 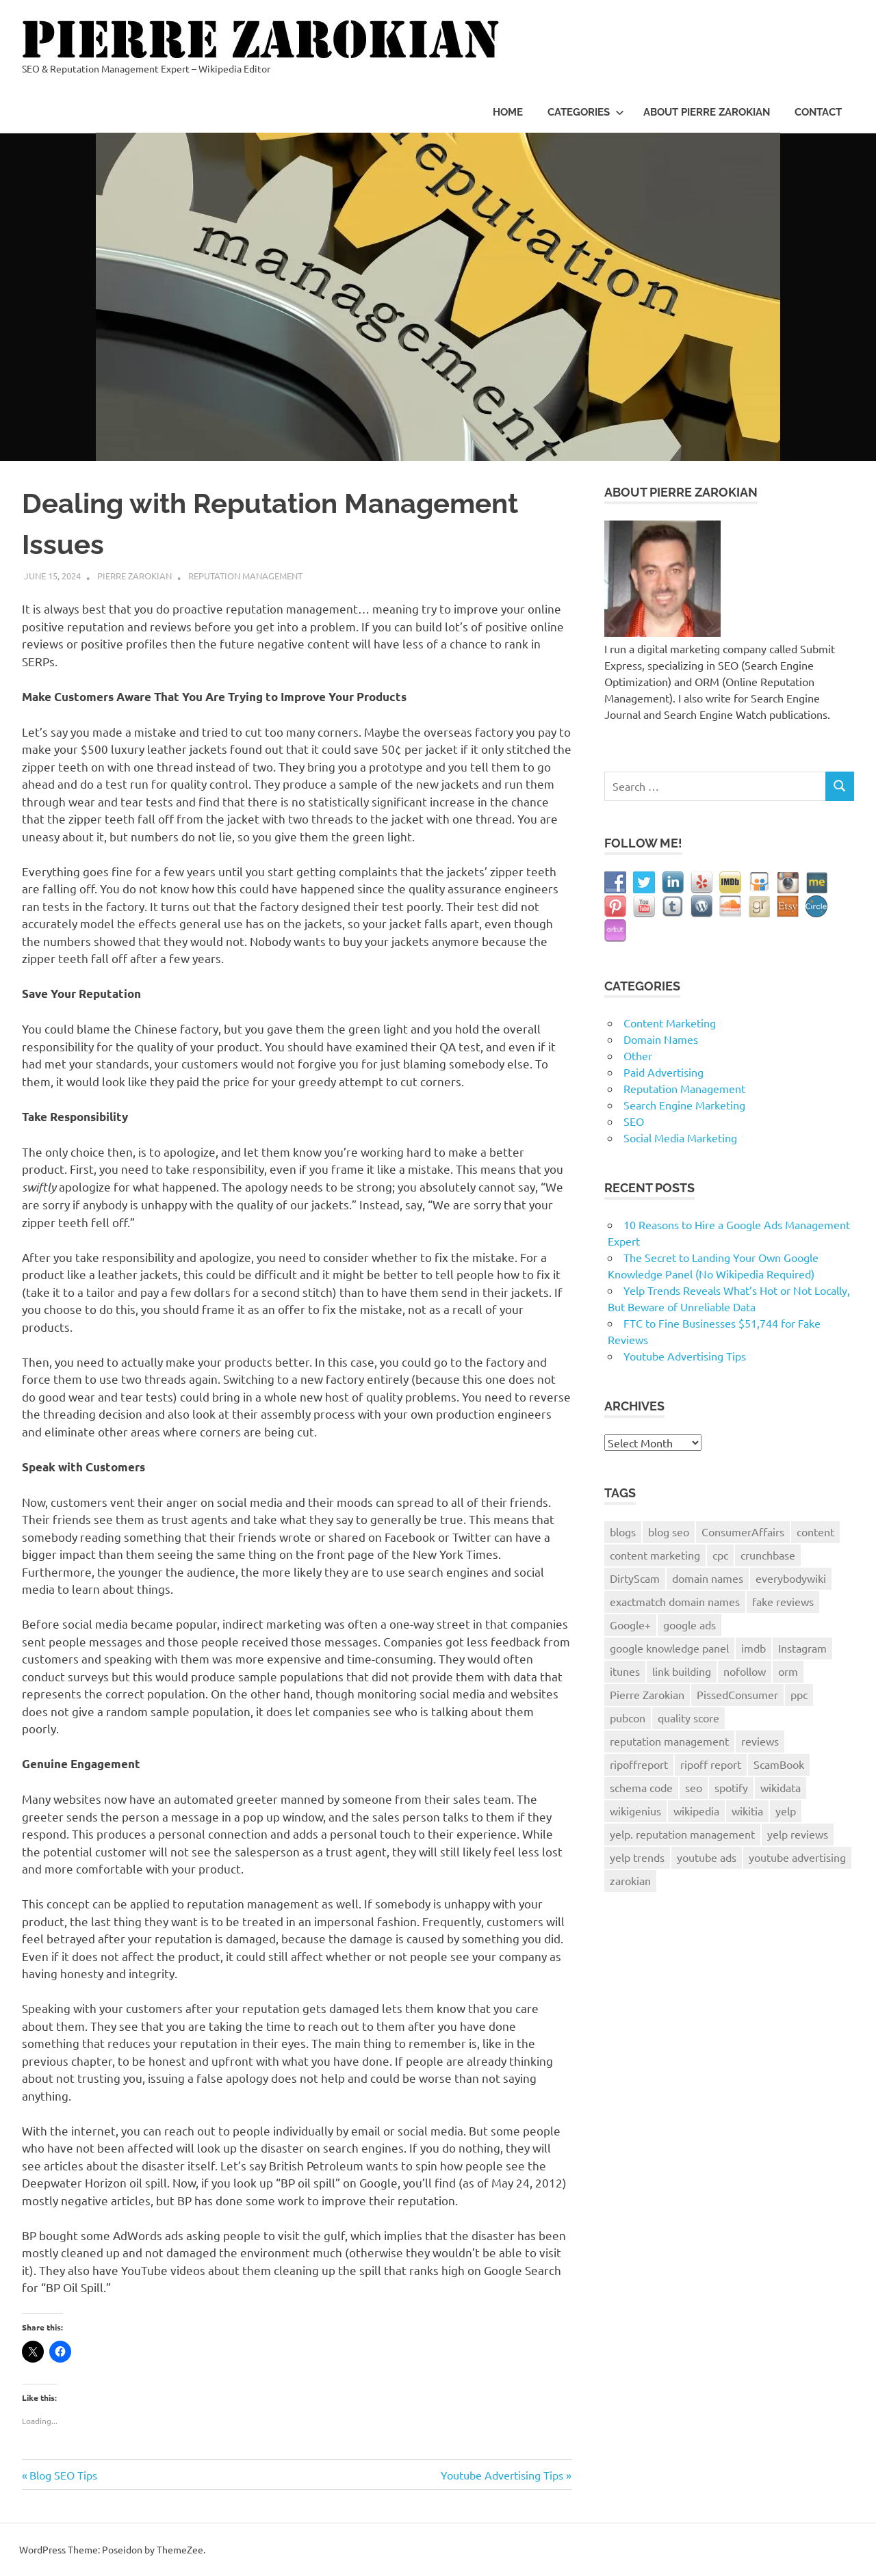 I want to click on seo [seo (9 items)], so click(x=693, y=1787).